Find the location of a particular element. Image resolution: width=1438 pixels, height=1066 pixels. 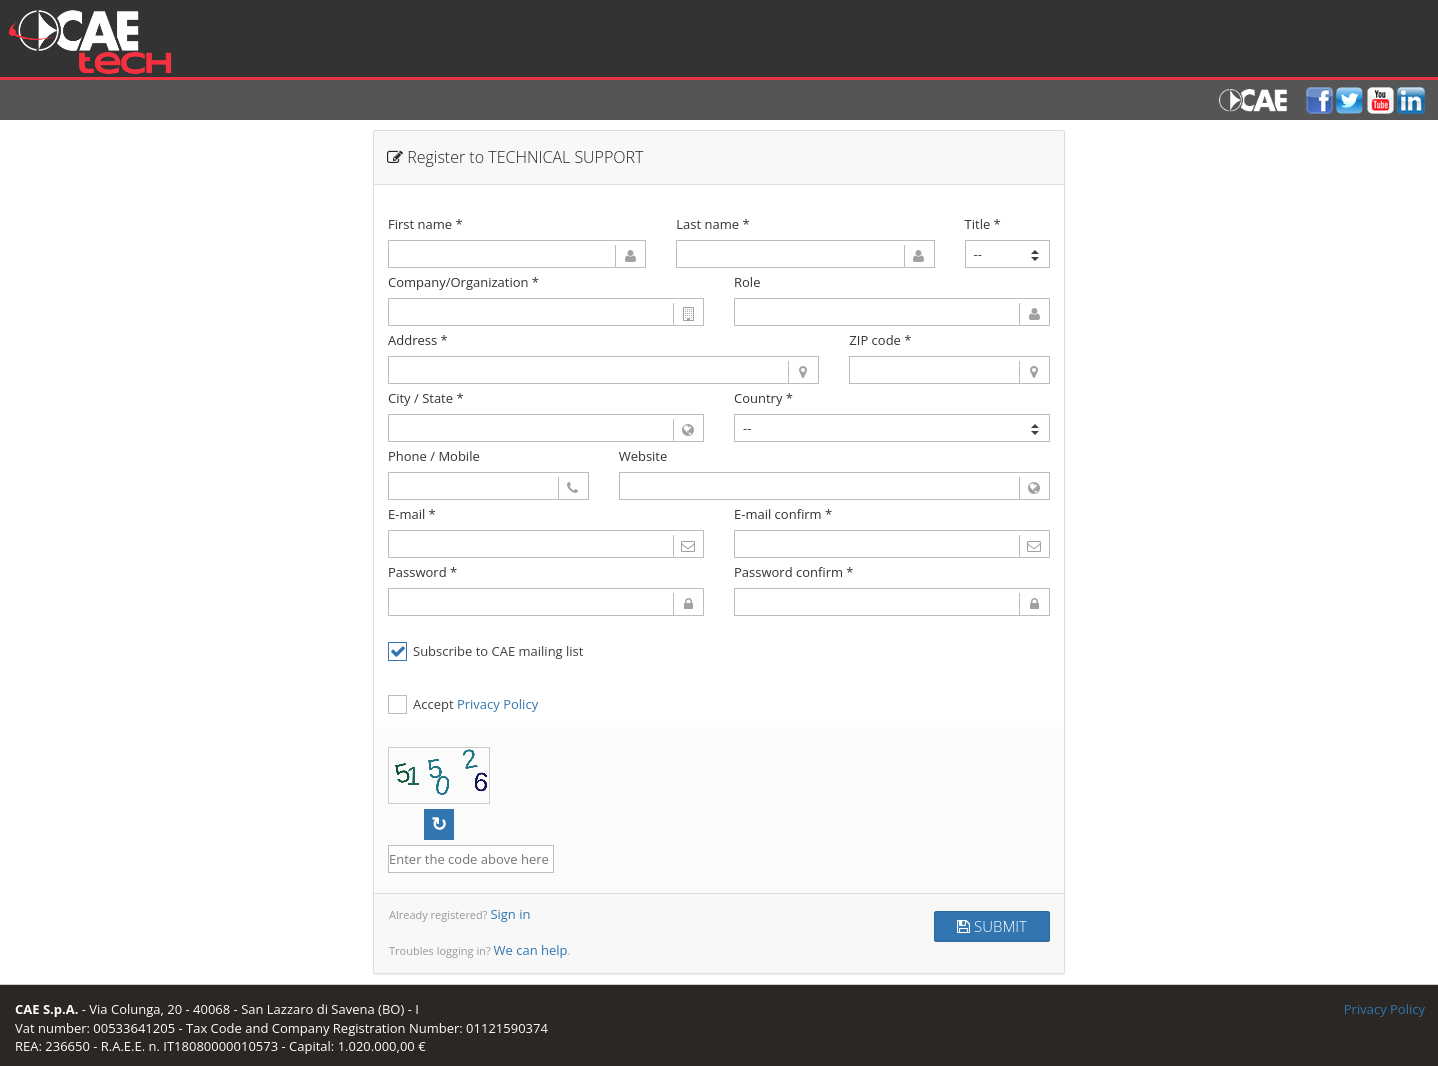

Country * is located at coordinates (763, 398).